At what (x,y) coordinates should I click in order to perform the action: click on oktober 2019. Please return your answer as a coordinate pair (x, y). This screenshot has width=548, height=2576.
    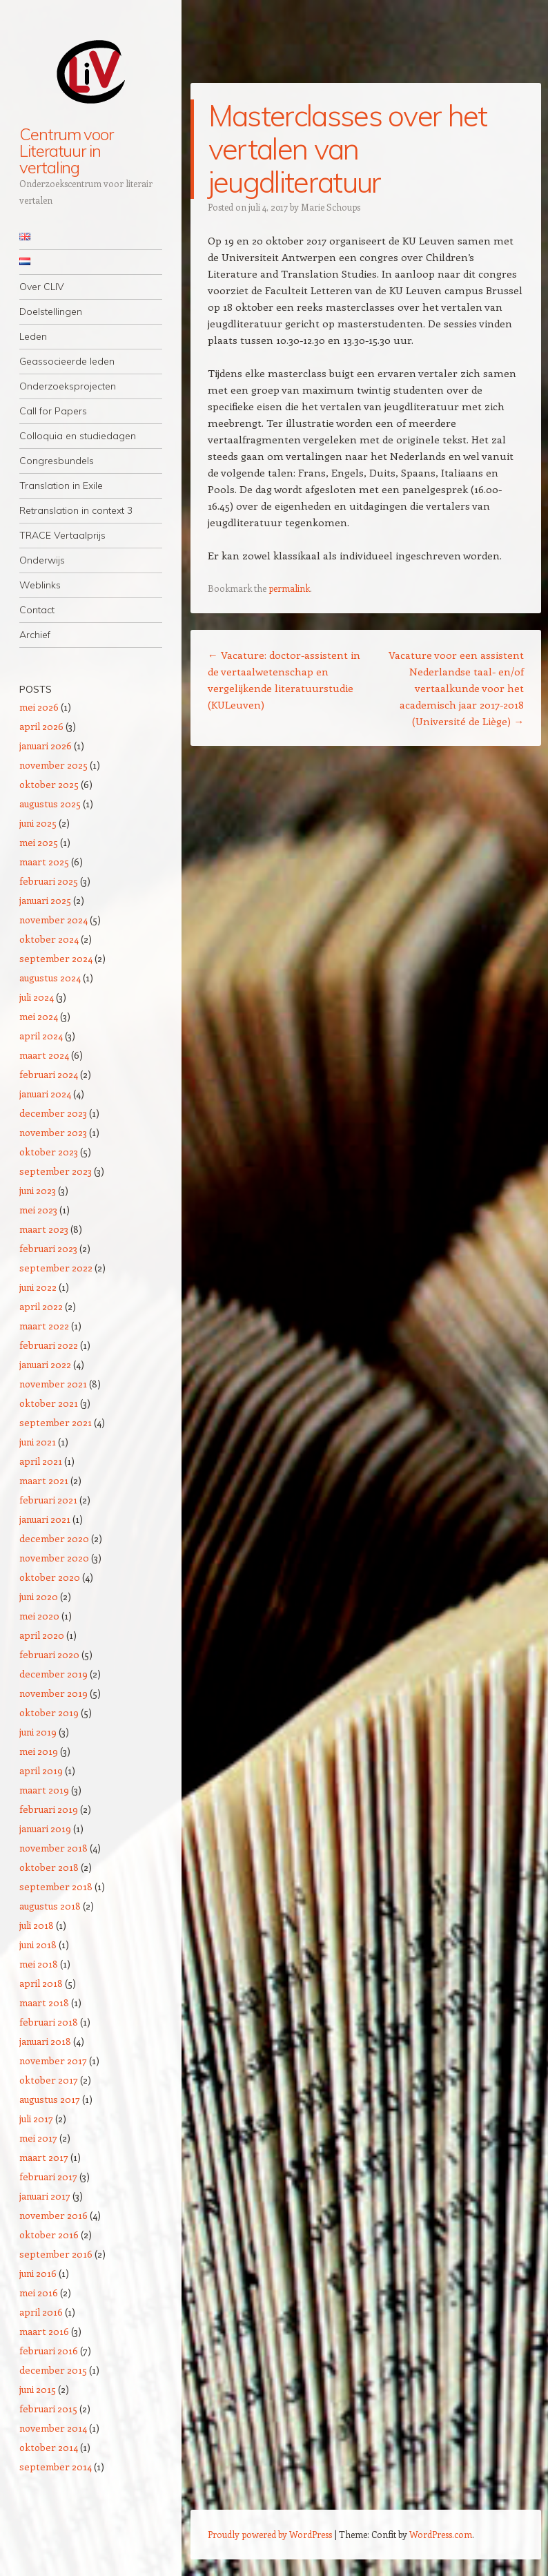
    Looking at the image, I should click on (49, 1712).